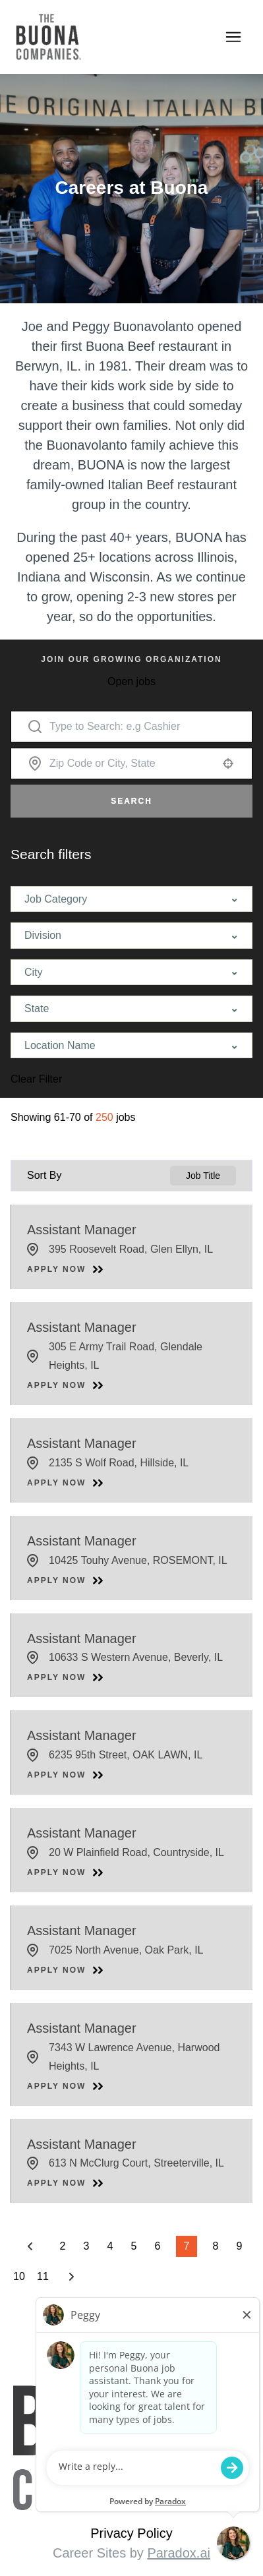 The image size is (263, 2576). Describe the element at coordinates (110, 2246) in the screenshot. I see `4 [Page 4]` at that location.